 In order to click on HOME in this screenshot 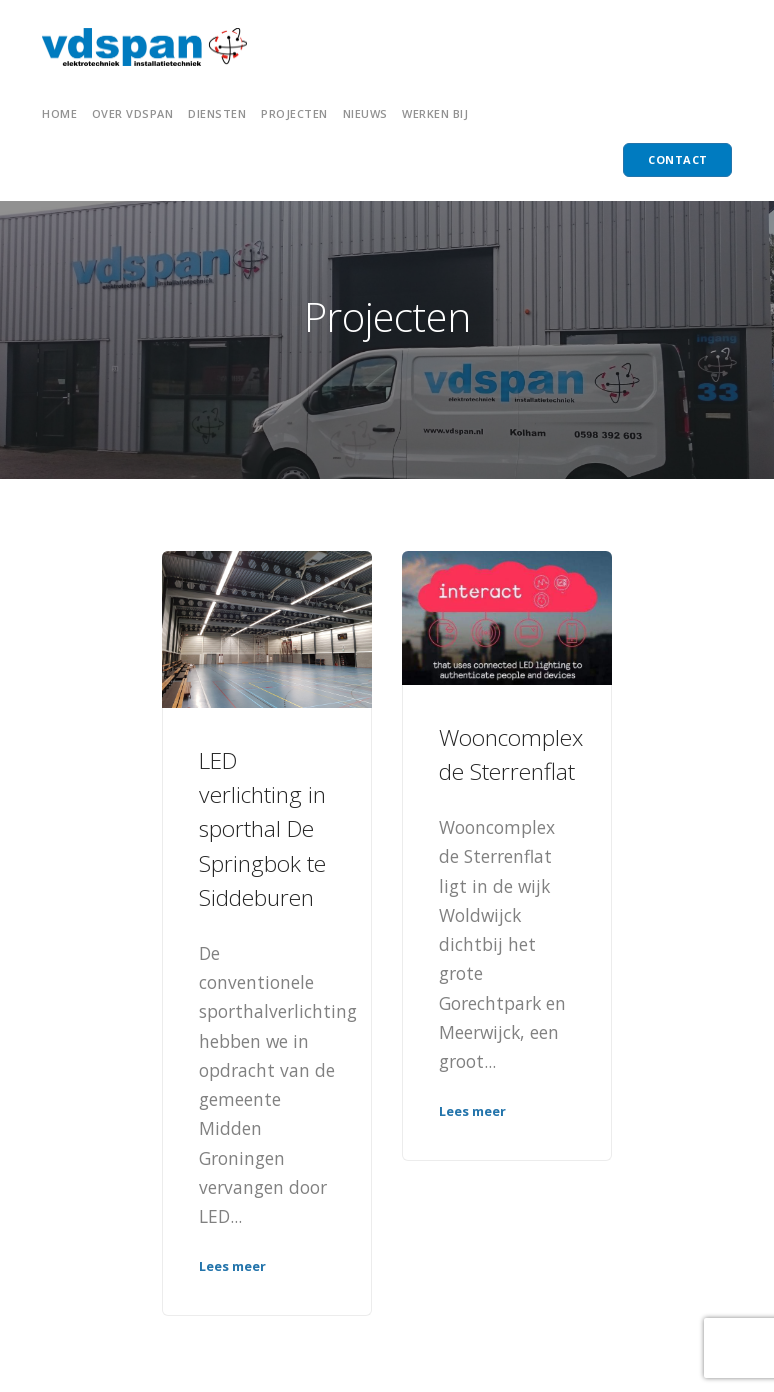, I will do `click(59, 113)`.